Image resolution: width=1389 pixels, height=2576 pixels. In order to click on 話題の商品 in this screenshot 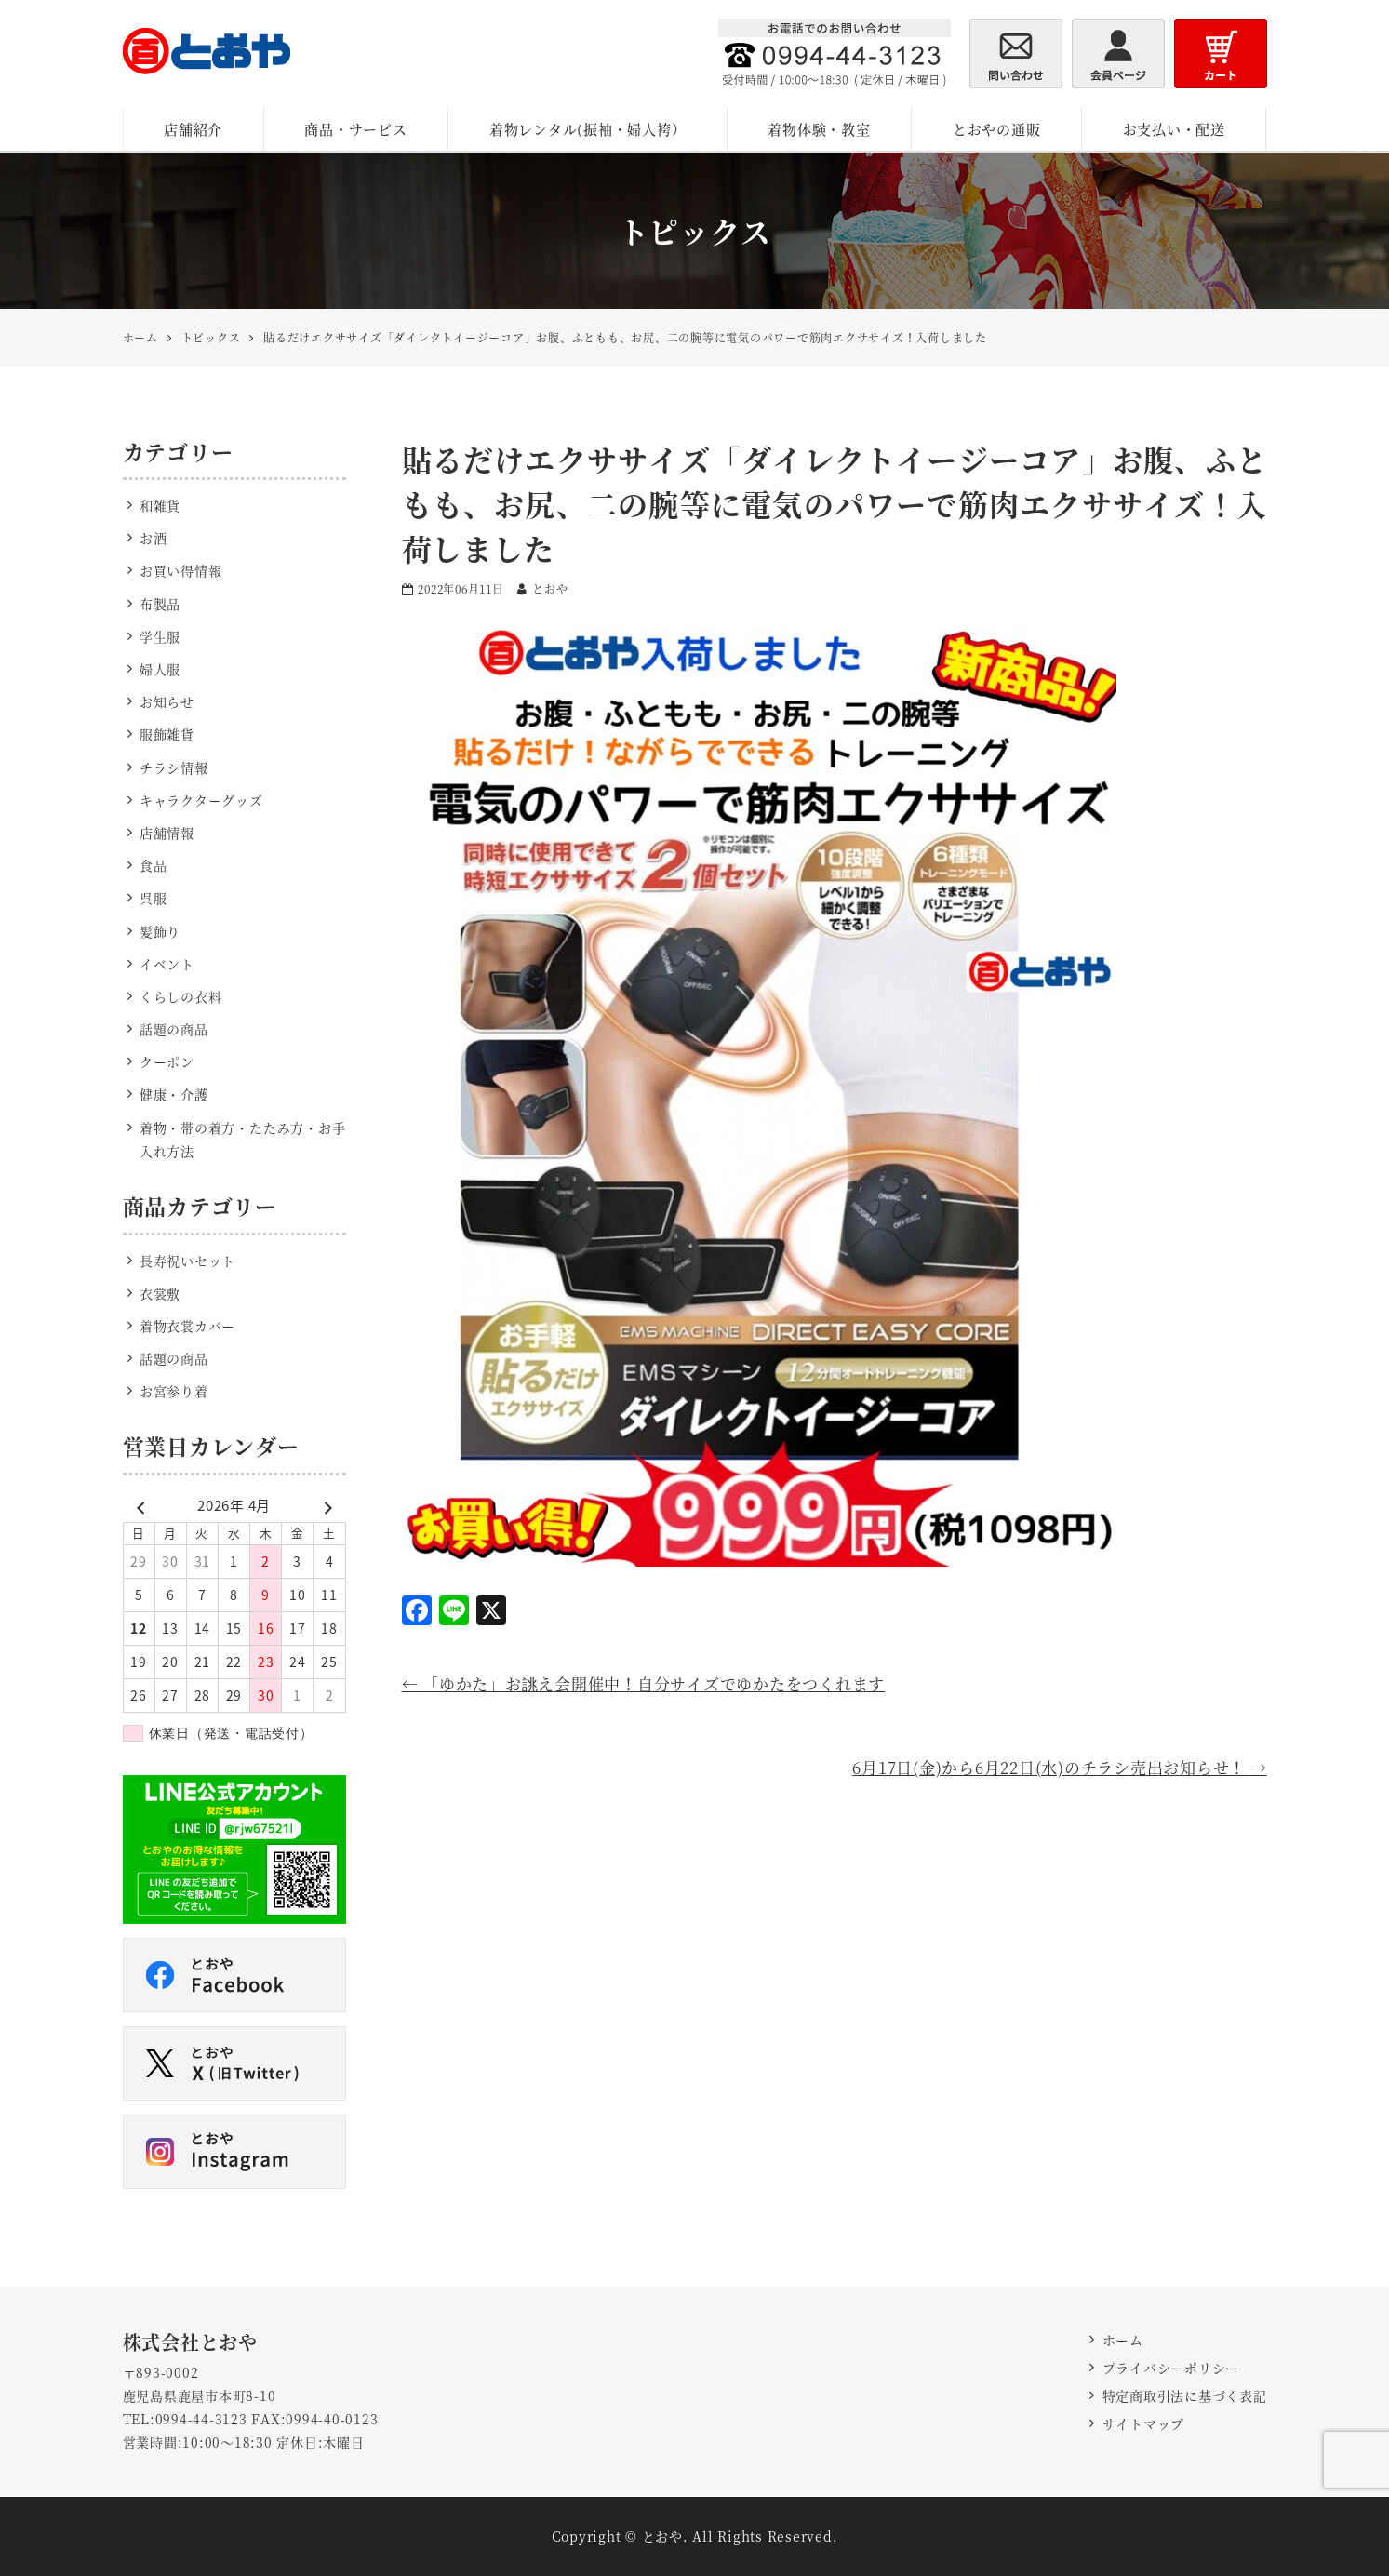, I will do `click(174, 1029)`.